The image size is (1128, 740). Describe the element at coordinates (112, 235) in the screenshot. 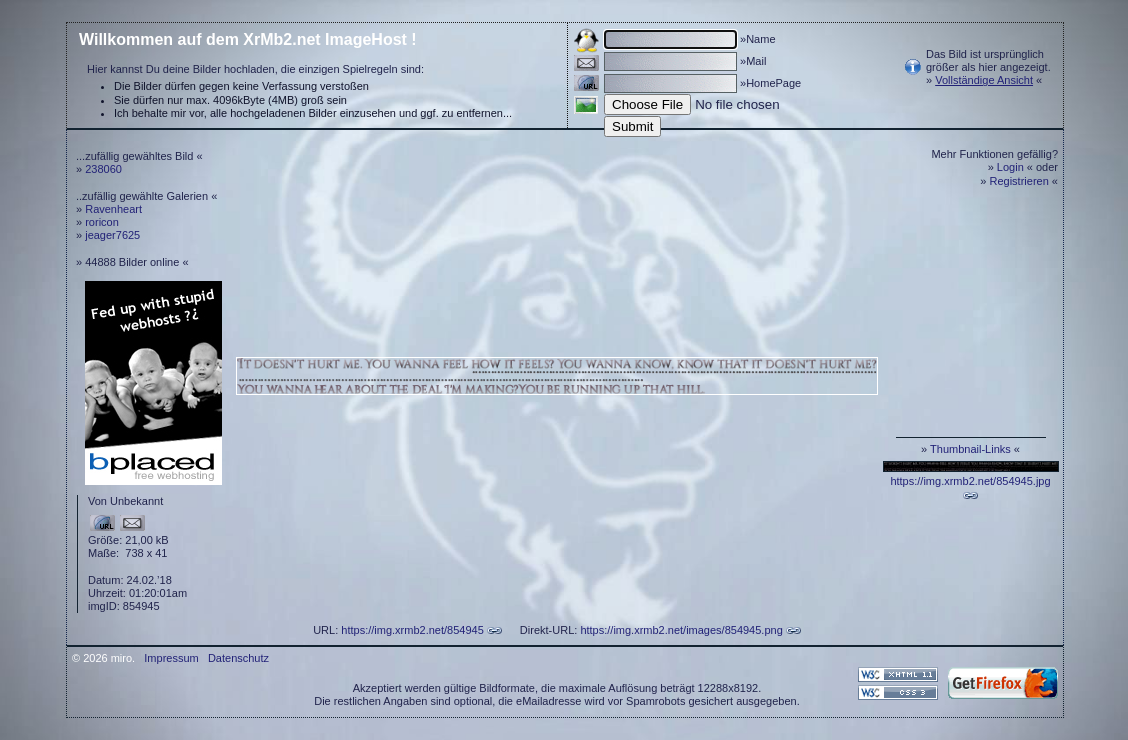

I see `jeager7625` at that location.